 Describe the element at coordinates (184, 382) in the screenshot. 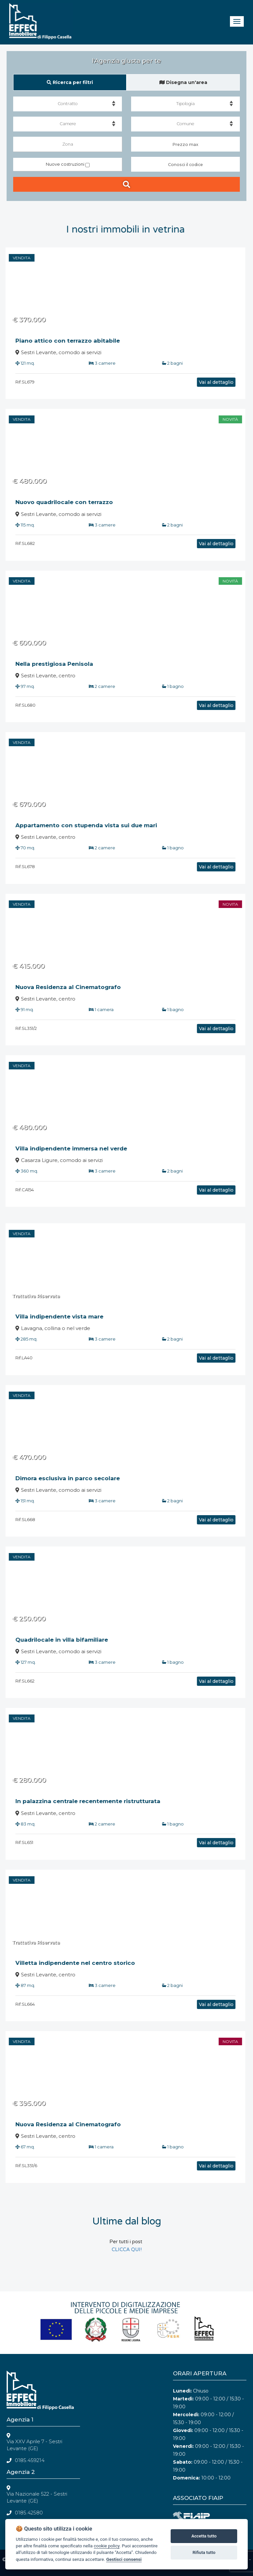

I see `Vai al dettaglio` at that location.